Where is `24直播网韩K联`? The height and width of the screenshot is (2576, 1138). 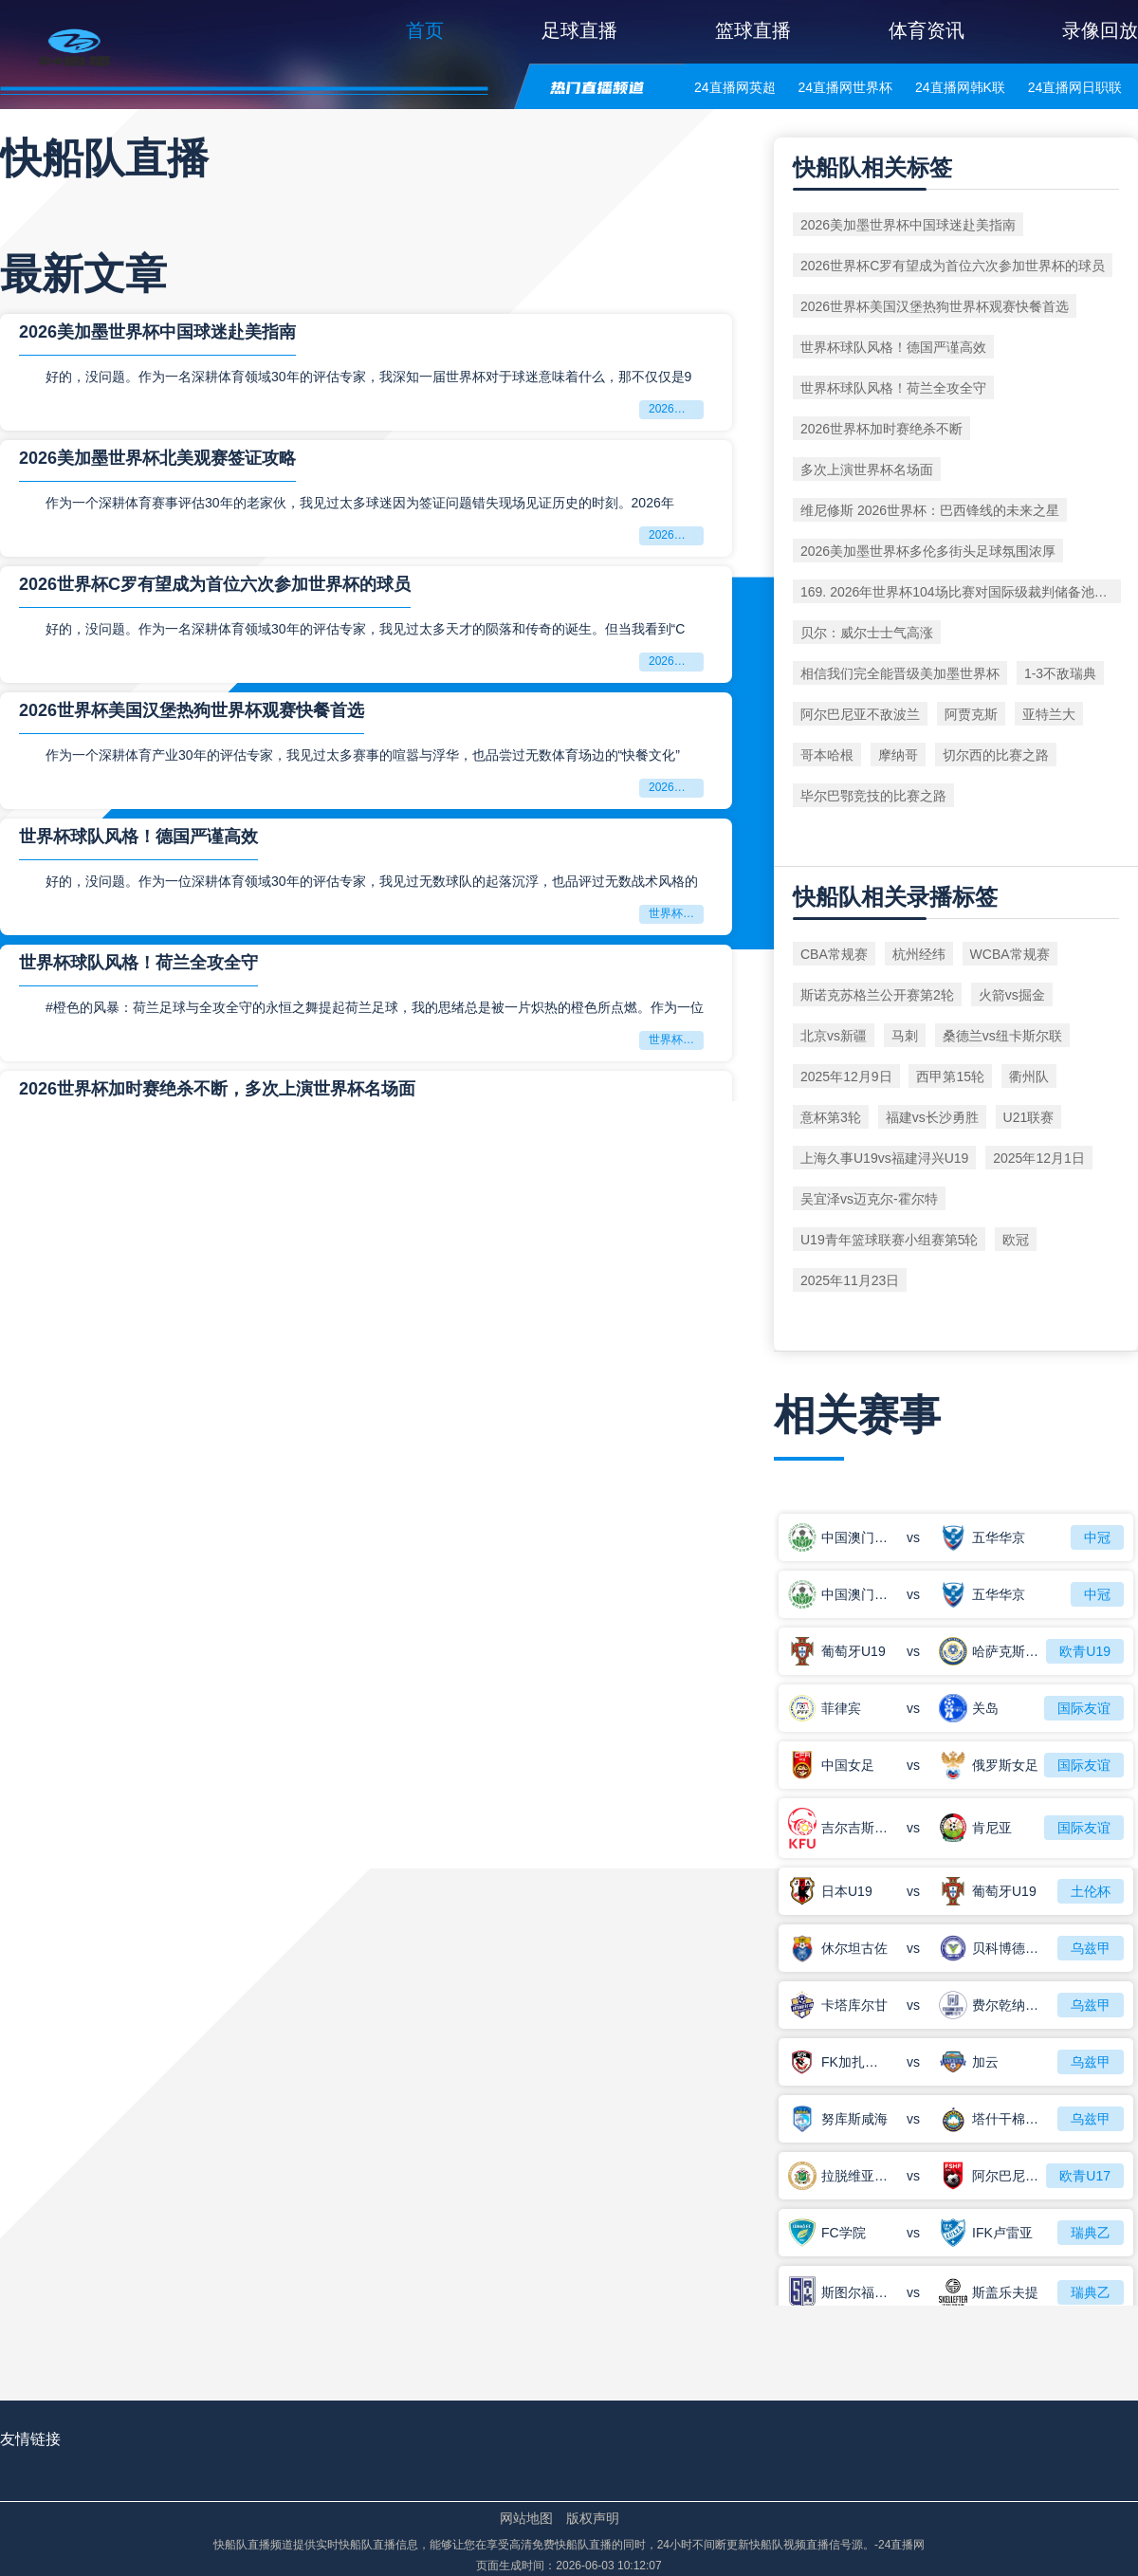
24直播网韩K联 is located at coordinates (960, 87).